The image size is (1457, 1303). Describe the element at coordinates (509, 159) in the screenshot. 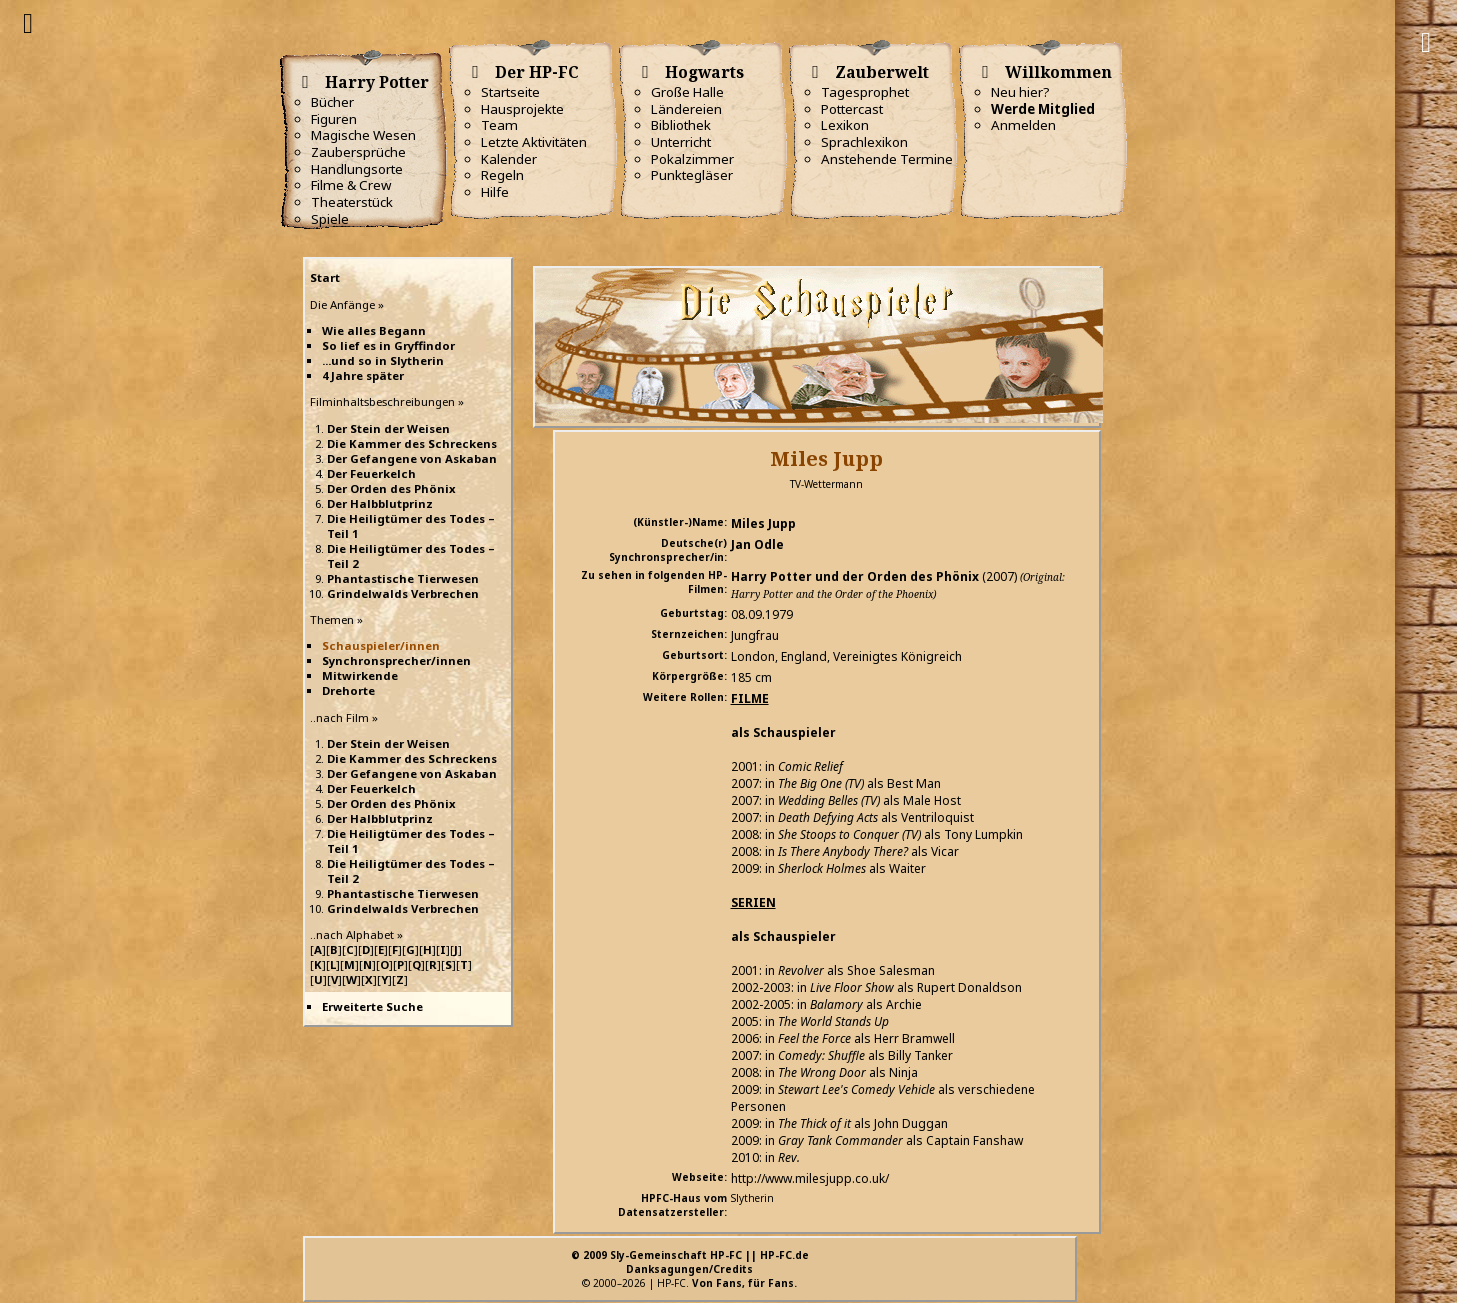

I see `Kalender` at that location.